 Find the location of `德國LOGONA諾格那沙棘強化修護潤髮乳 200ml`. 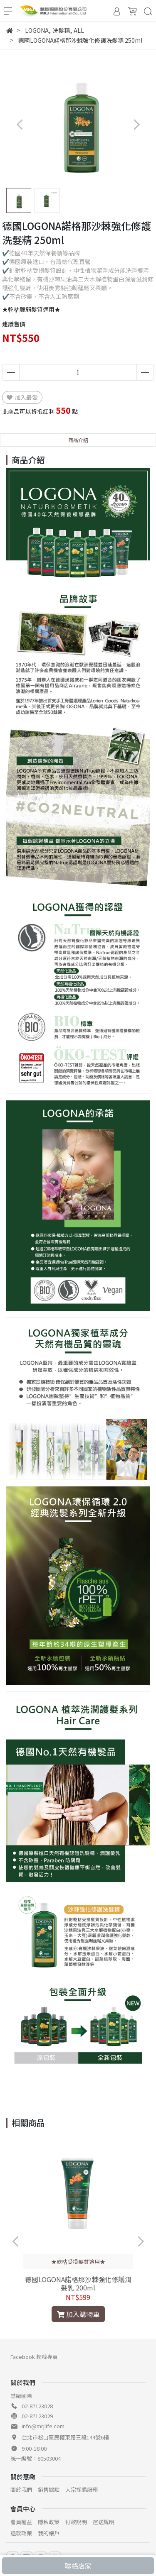

德國LOGONA諾格那沙棘強化修護潤髮乳 200ml is located at coordinates (78, 2283).